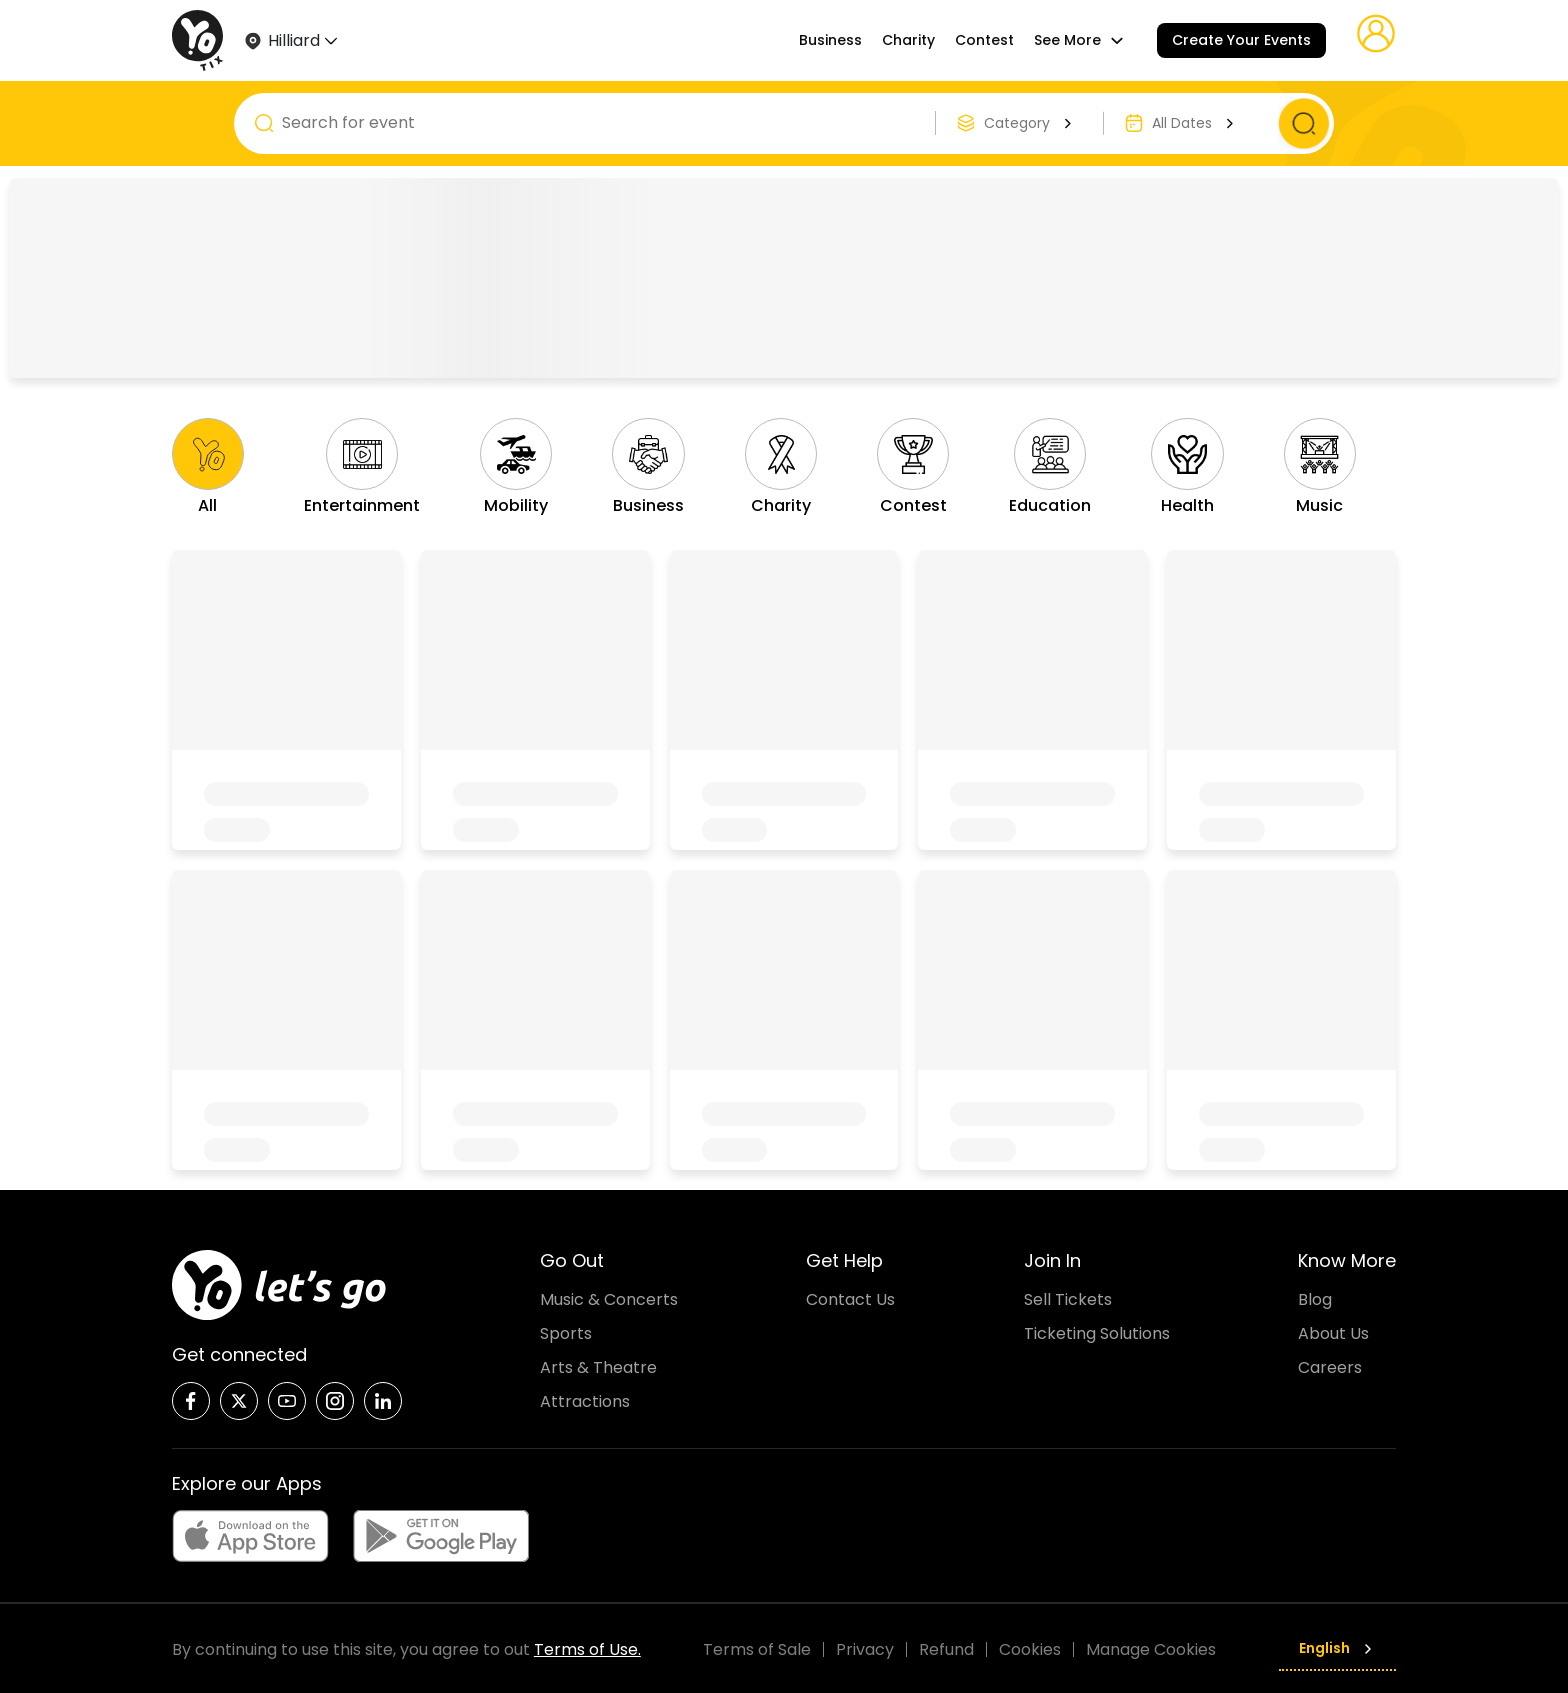  Describe the element at coordinates (865, 1647) in the screenshot. I see `Privacy` at that location.